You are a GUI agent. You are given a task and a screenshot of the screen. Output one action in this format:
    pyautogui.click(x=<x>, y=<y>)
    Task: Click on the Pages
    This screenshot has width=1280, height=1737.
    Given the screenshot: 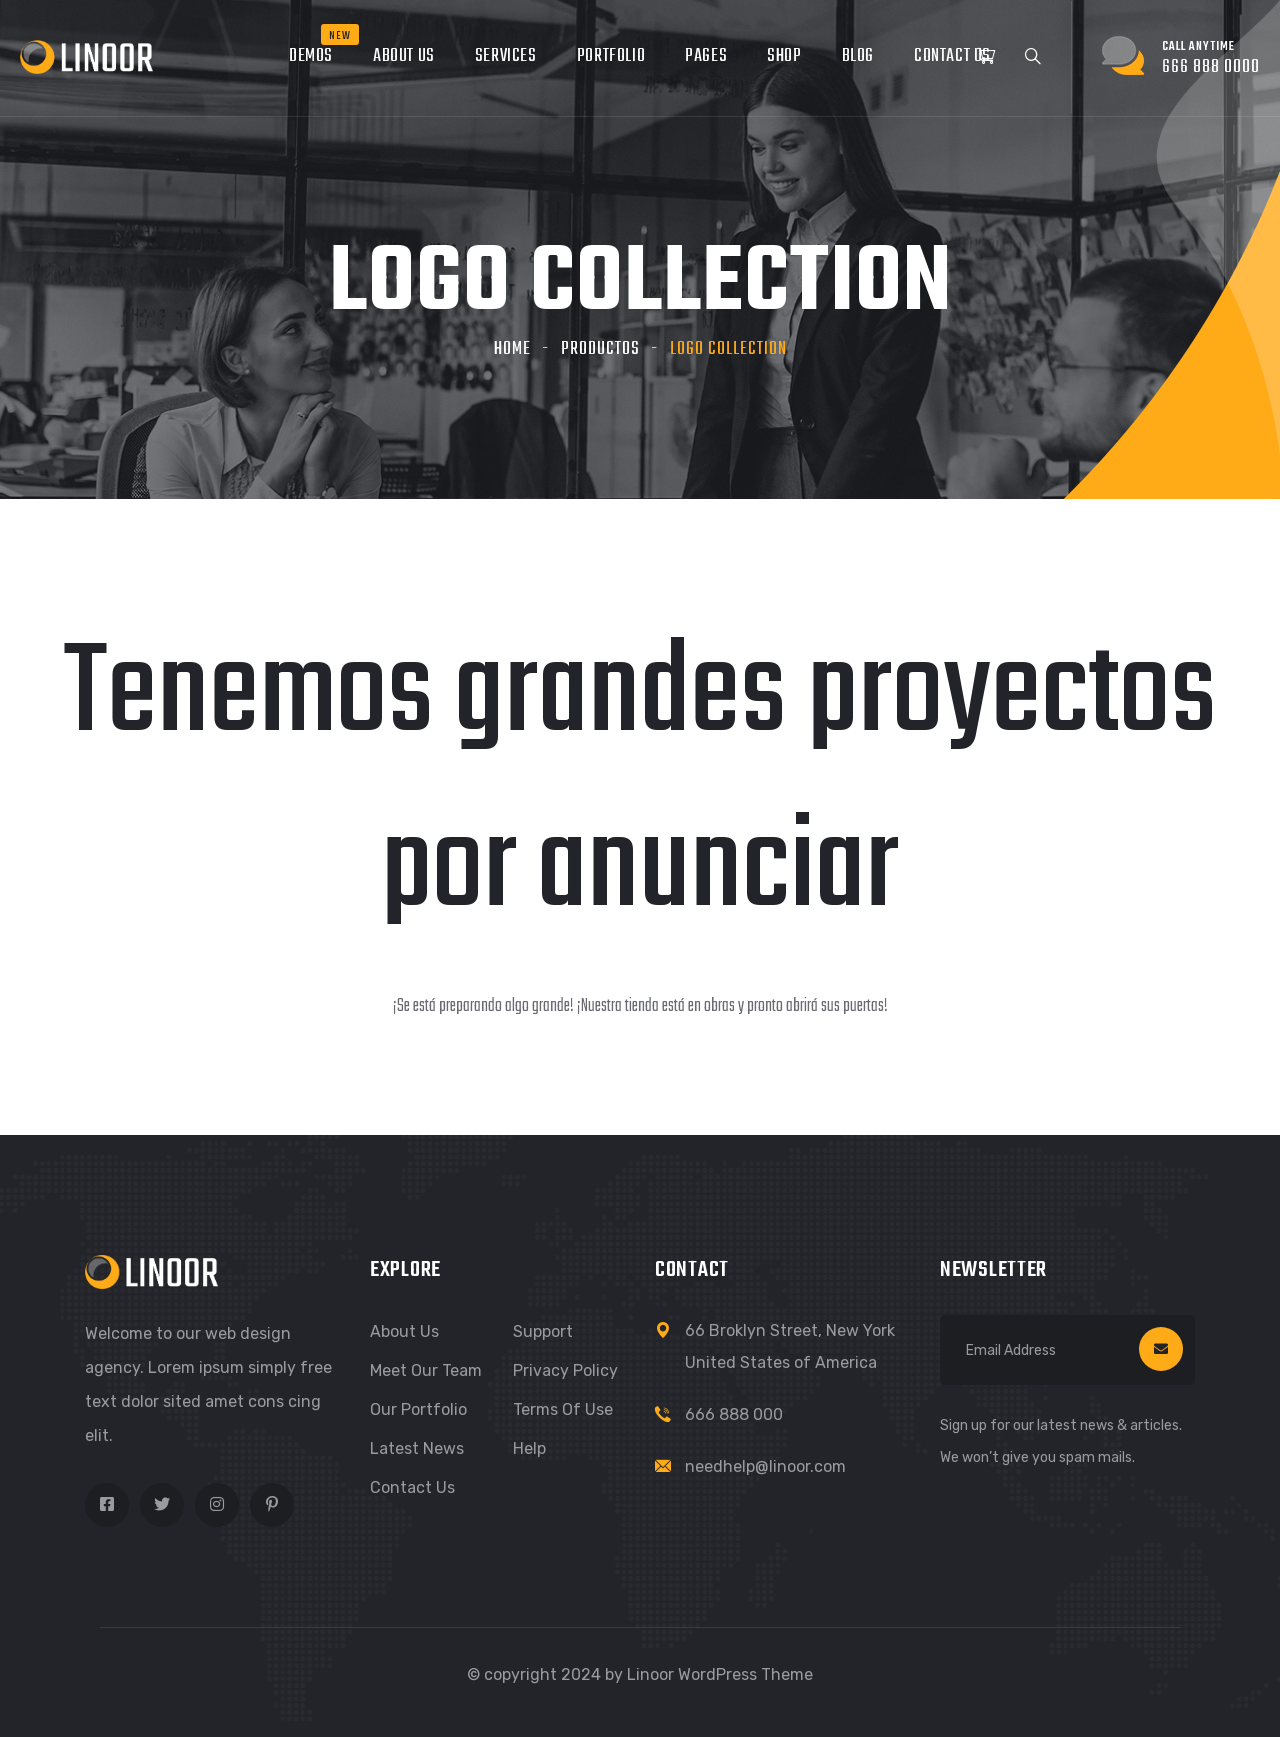 What is the action you would take?
    pyautogui.click(x=706, y=56)
    